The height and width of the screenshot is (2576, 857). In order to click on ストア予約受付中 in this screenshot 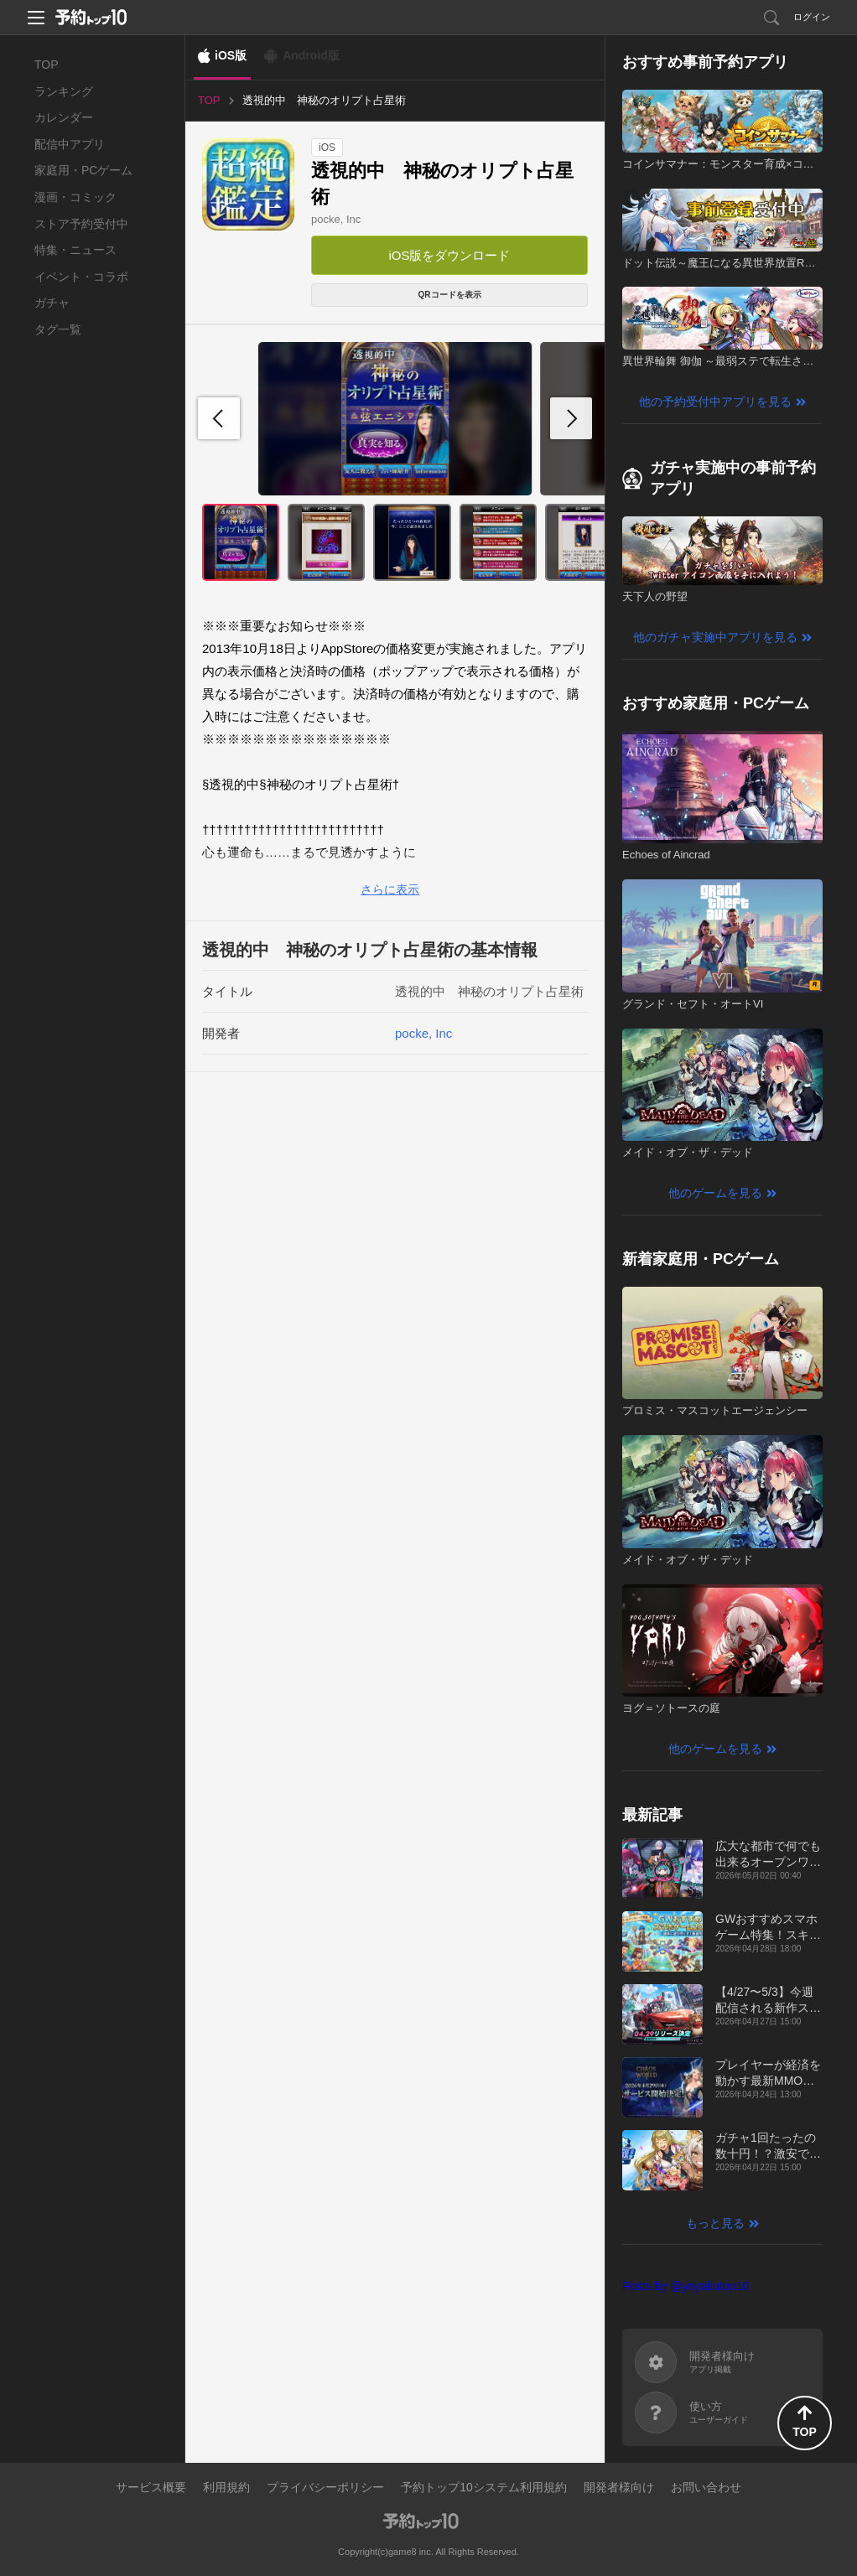, I will do `click(81, 224)`.